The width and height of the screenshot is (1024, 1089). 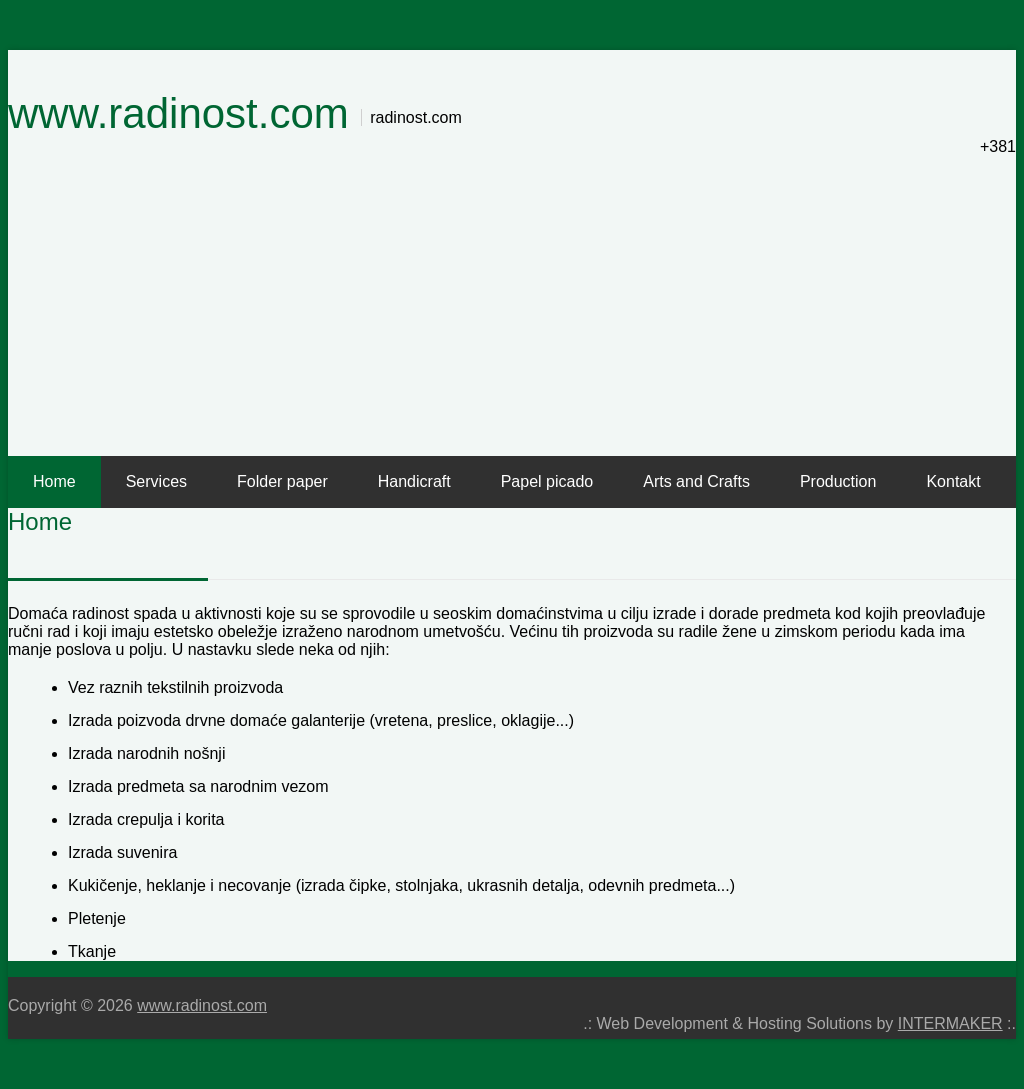 I want to click on Kontakt, so click(x=953, y=481).